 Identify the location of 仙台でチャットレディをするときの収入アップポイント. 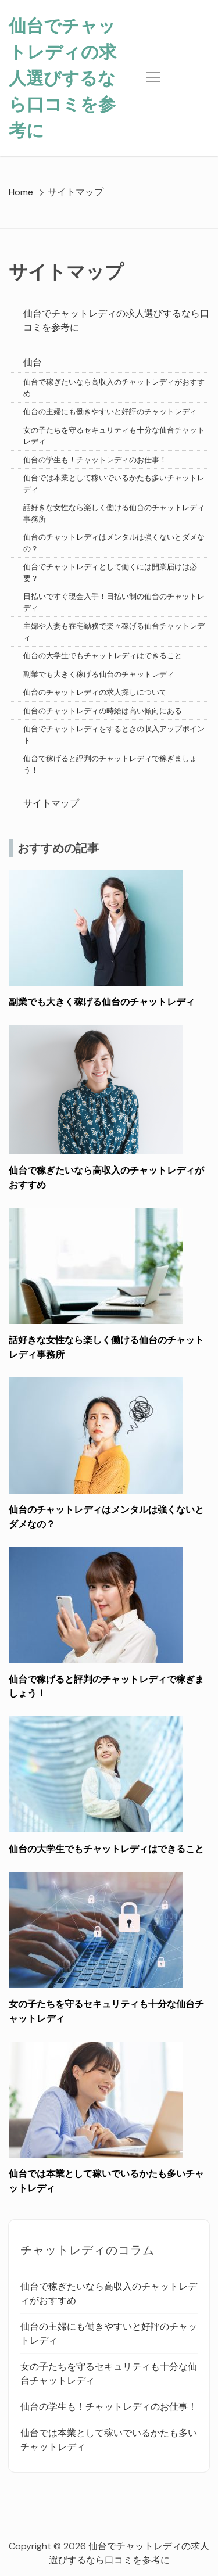
(114, 734).